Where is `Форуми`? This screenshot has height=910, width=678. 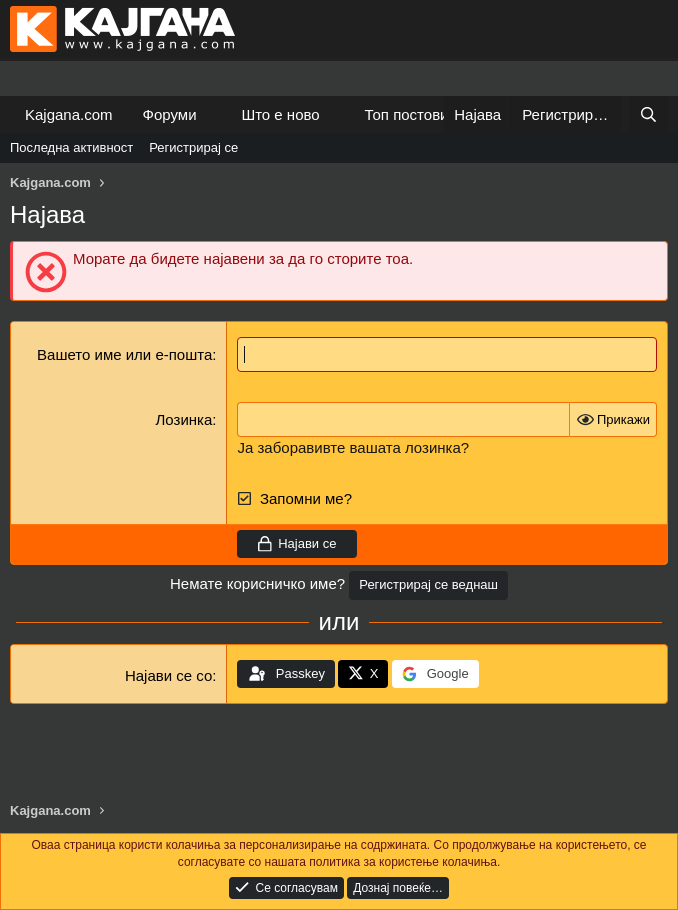
Форуми is located at coordinates (170, 114).